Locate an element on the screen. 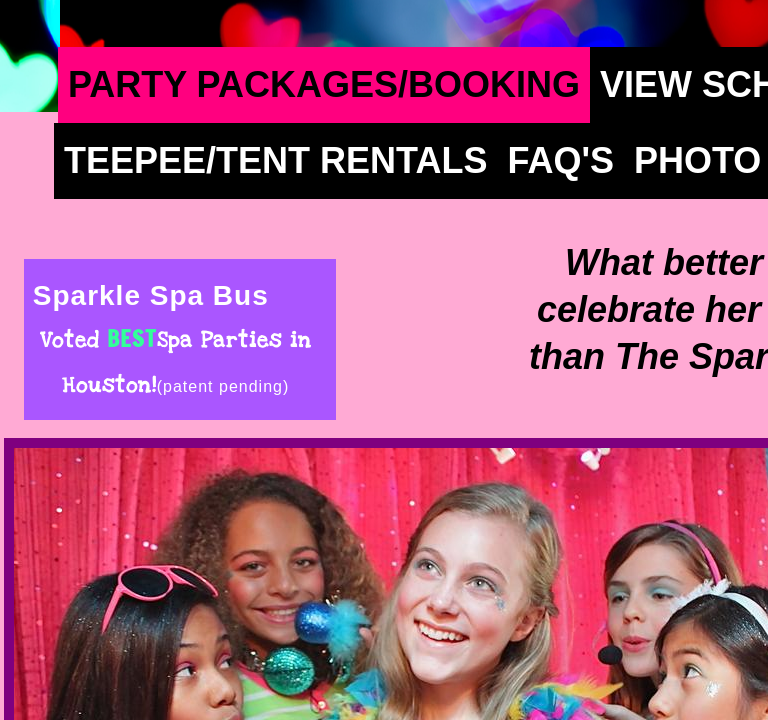 The image size is (768, 720). Party Packages/Booking is located at coordinates (324, 84).